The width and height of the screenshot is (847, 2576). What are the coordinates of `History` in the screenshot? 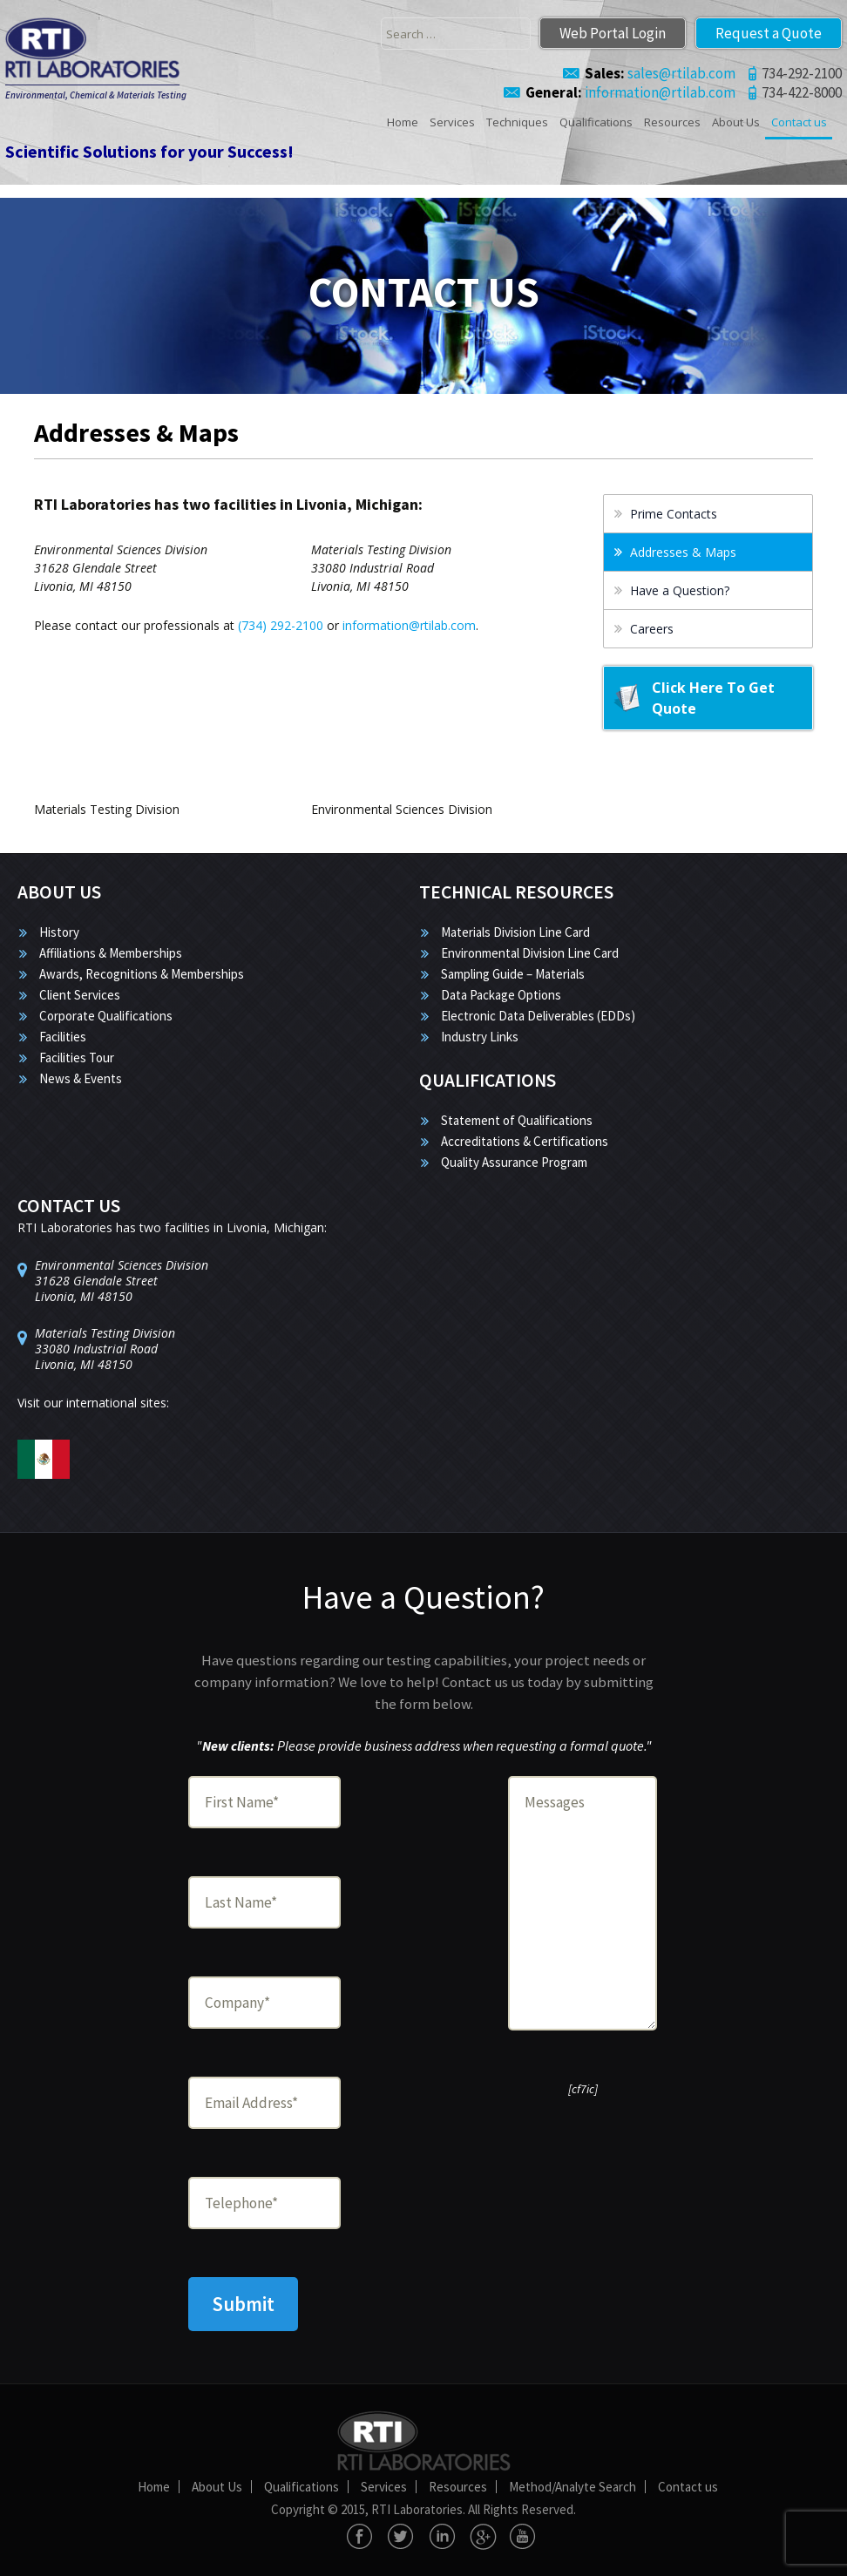 It's located at (59, 932).